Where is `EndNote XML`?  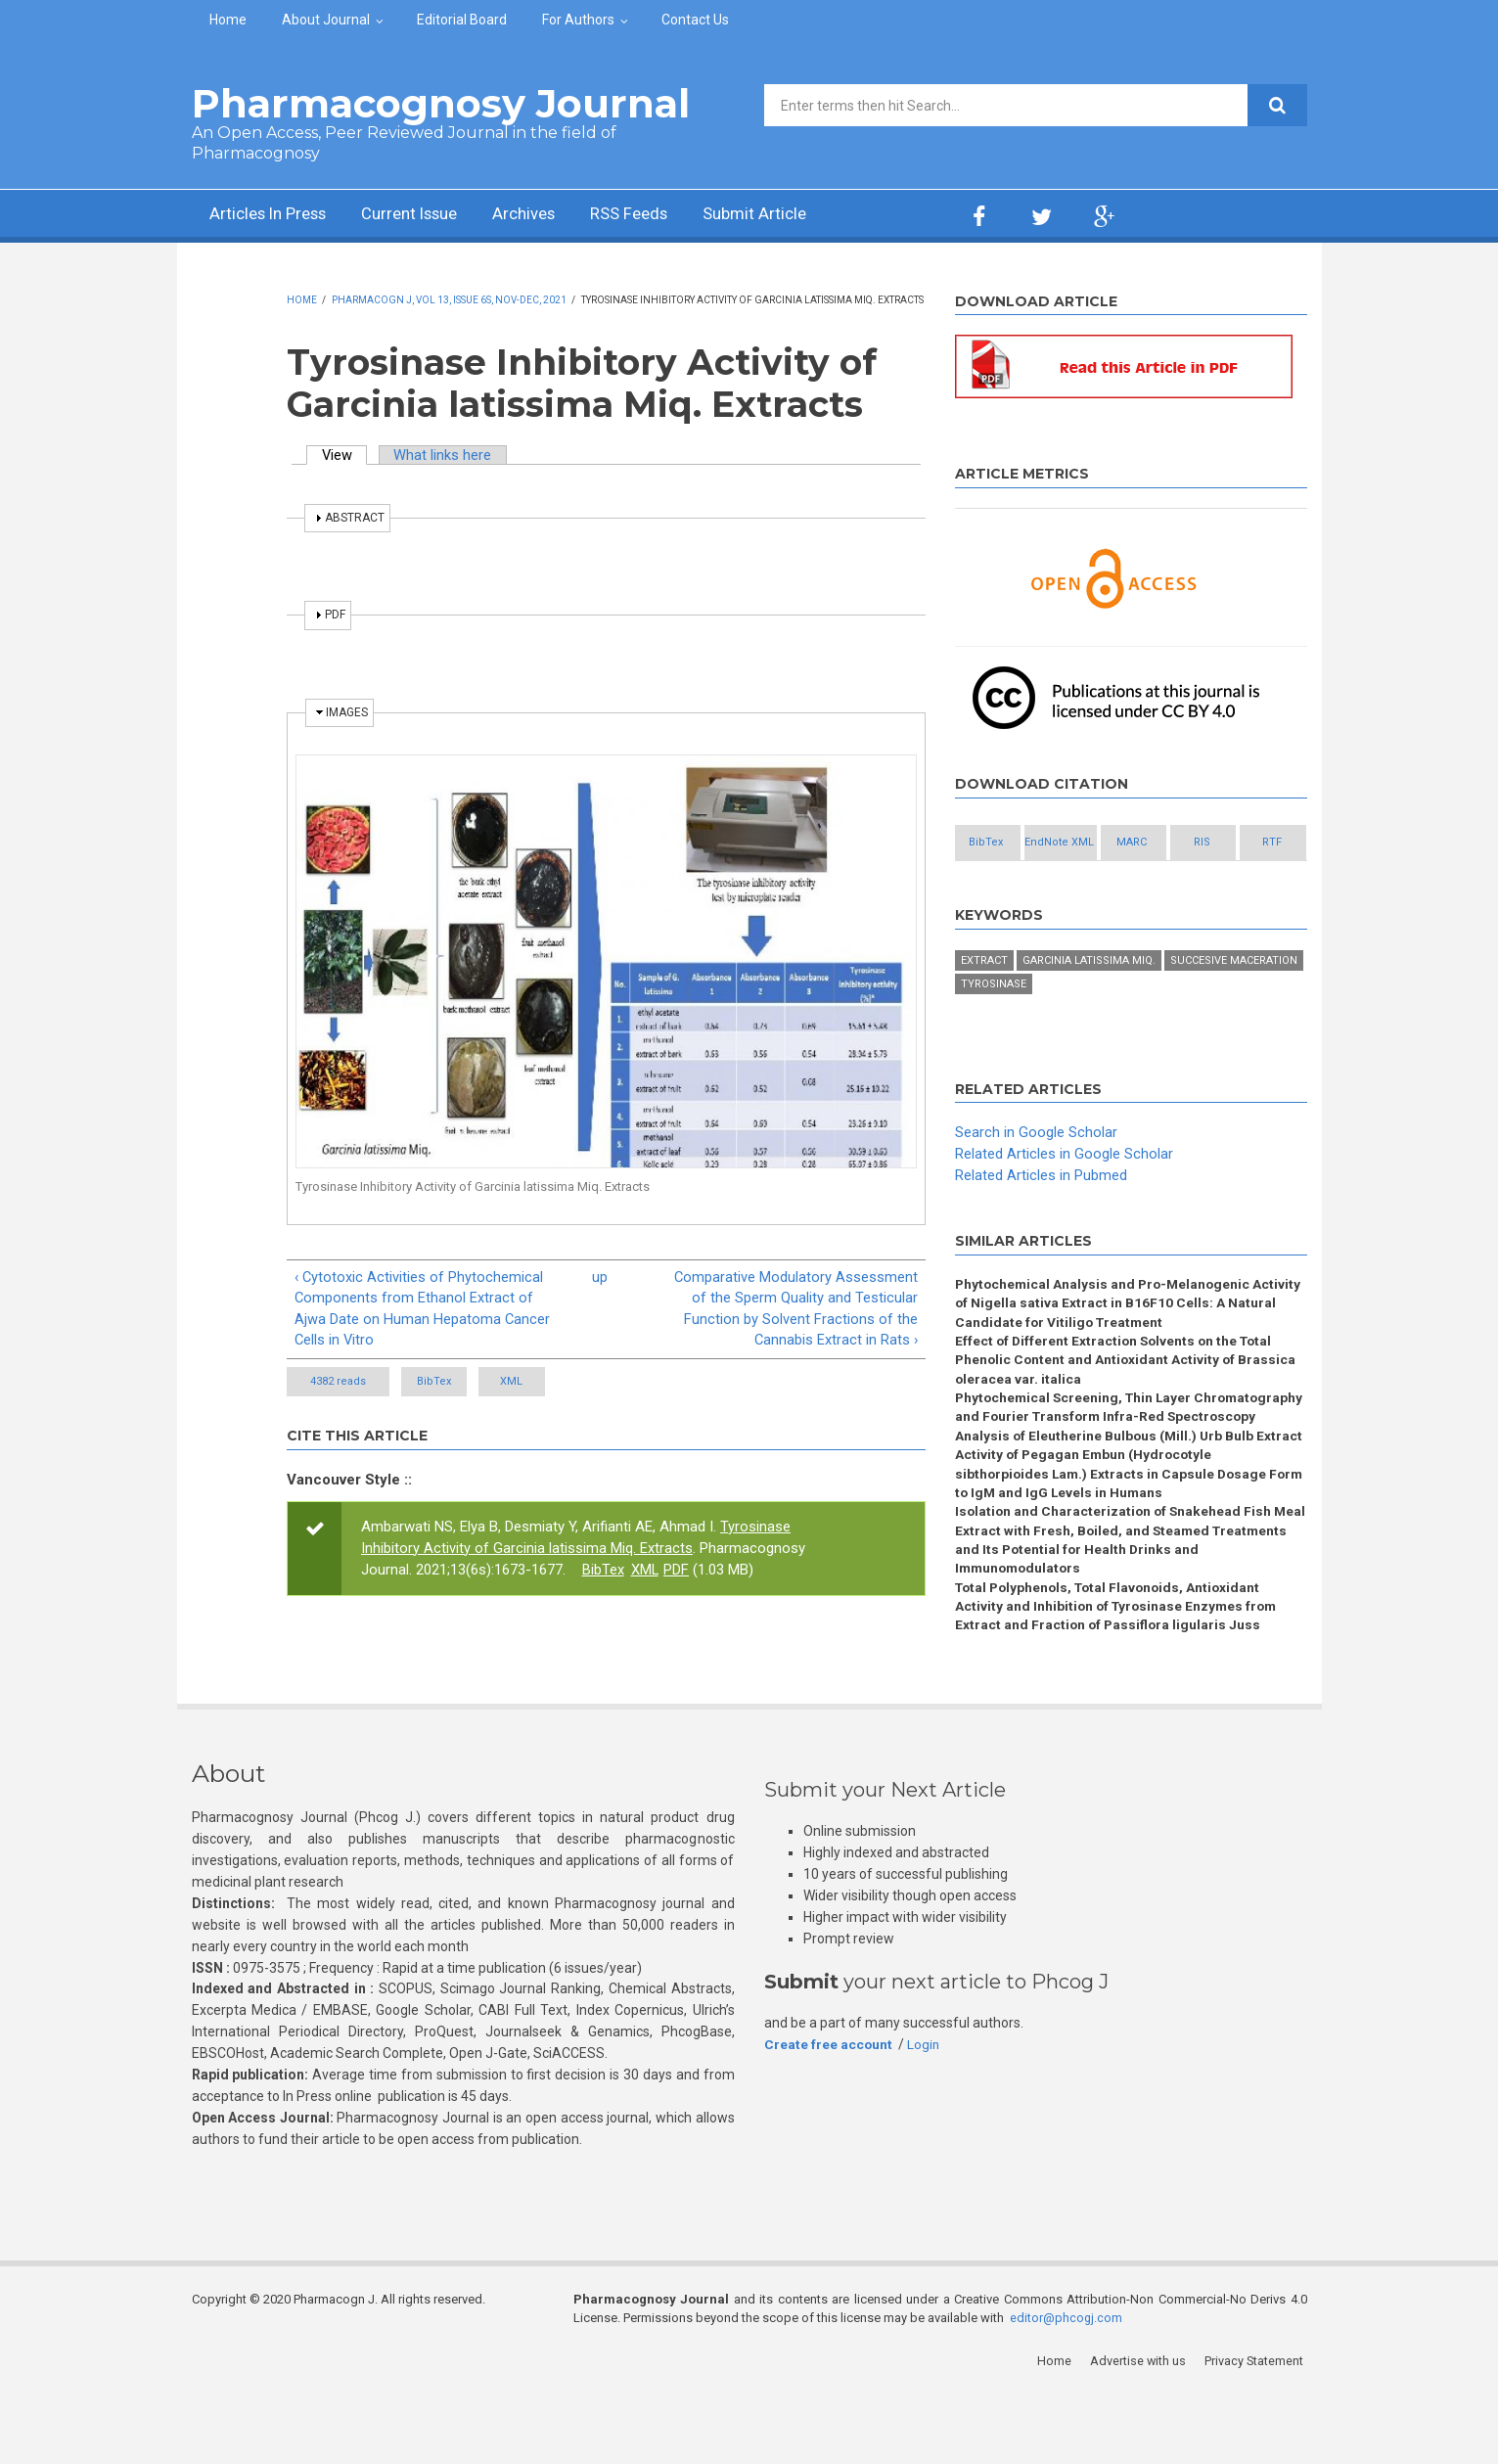
EndNote XML is located at coordinates (1111, 843).